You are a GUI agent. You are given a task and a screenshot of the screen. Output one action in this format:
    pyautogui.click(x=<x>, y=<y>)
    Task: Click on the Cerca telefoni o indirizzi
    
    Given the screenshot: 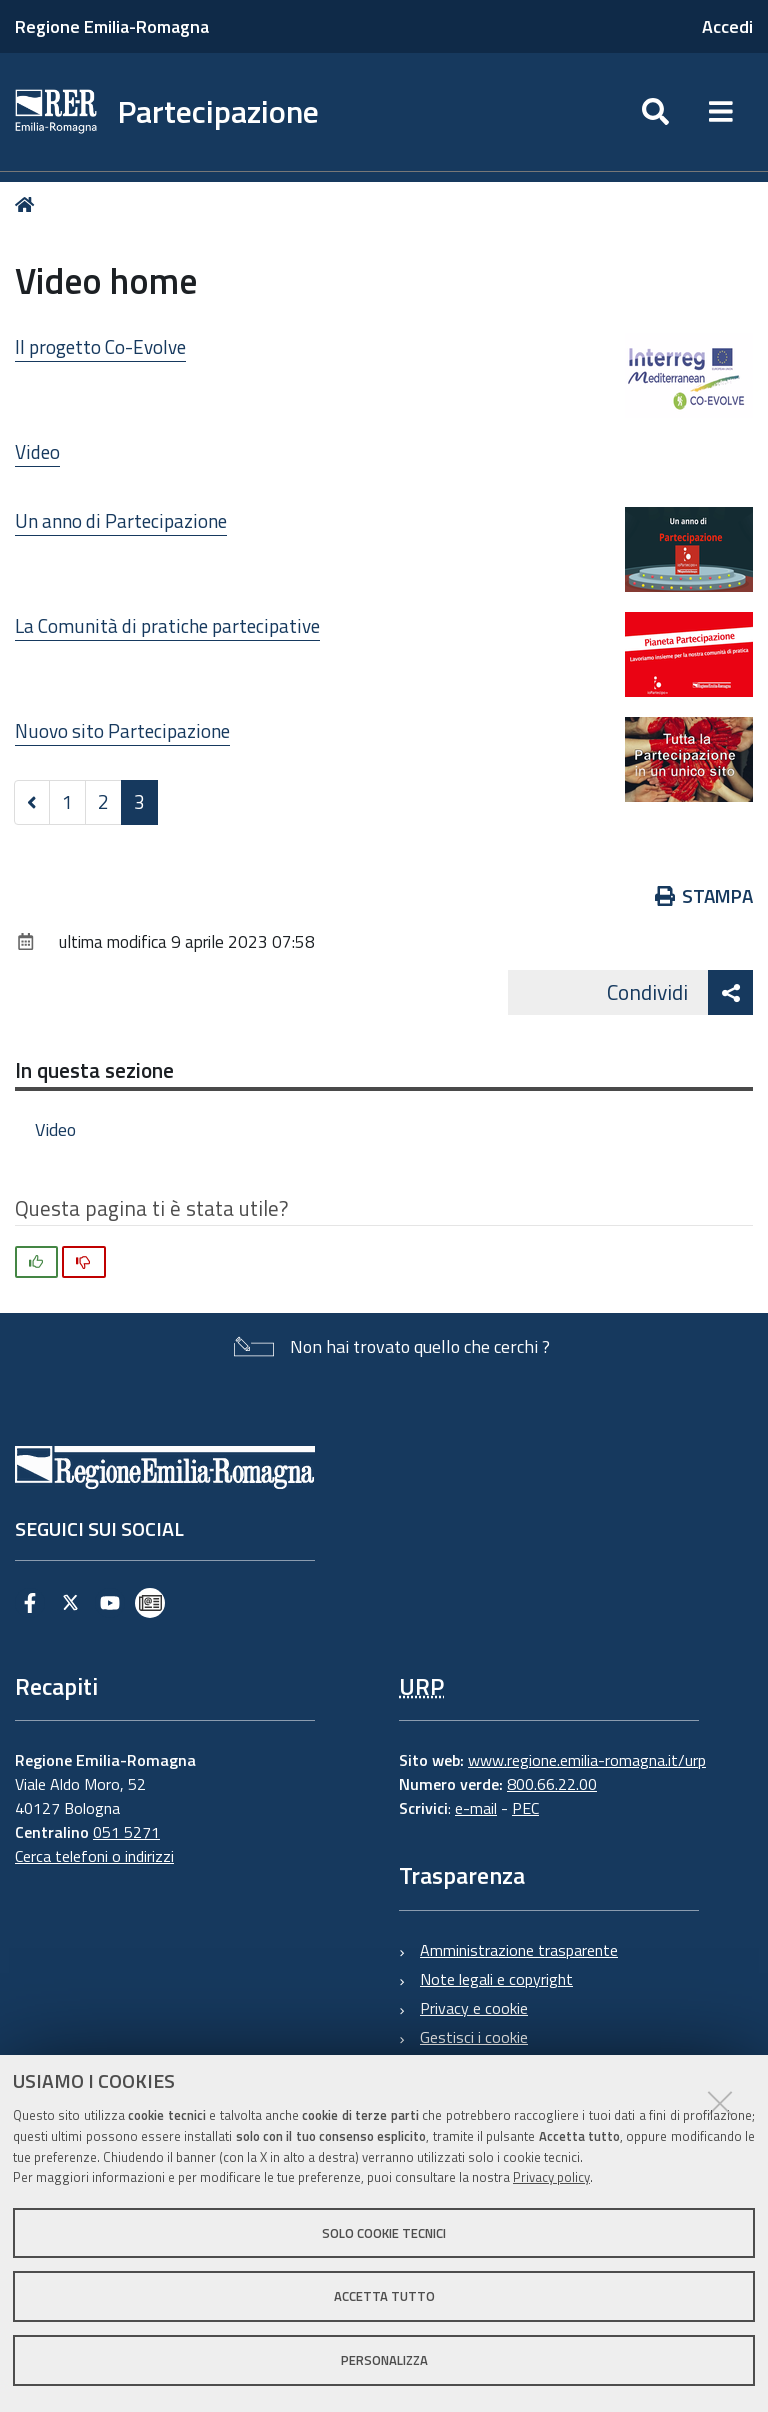 What is the action you would take?
    pyautogui.click(x=94, y=1856)
    